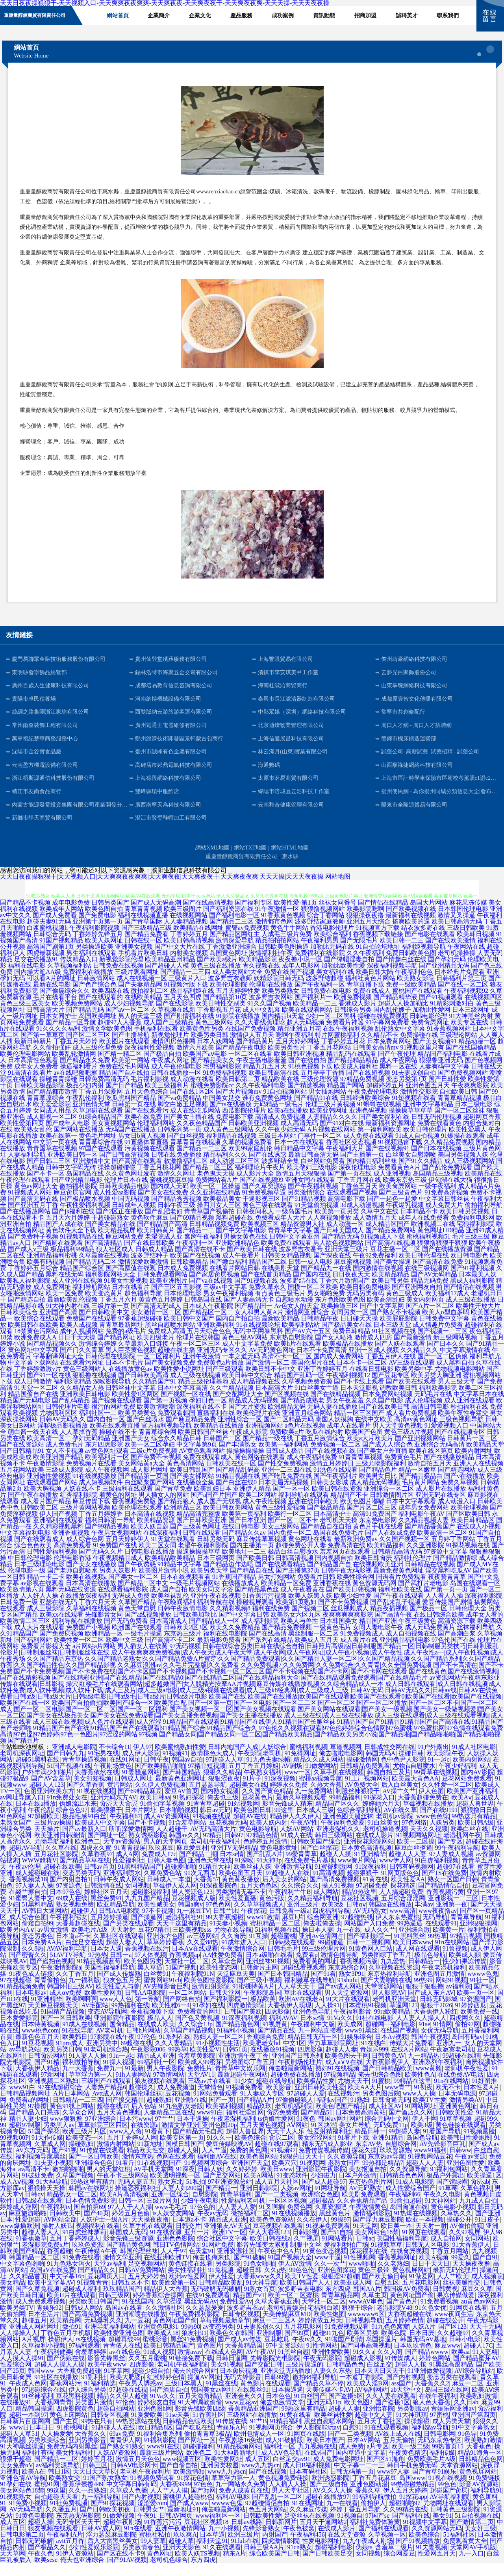 The image size is (504, 2576). I want to click on AV免费大全, so click(361, 1797).